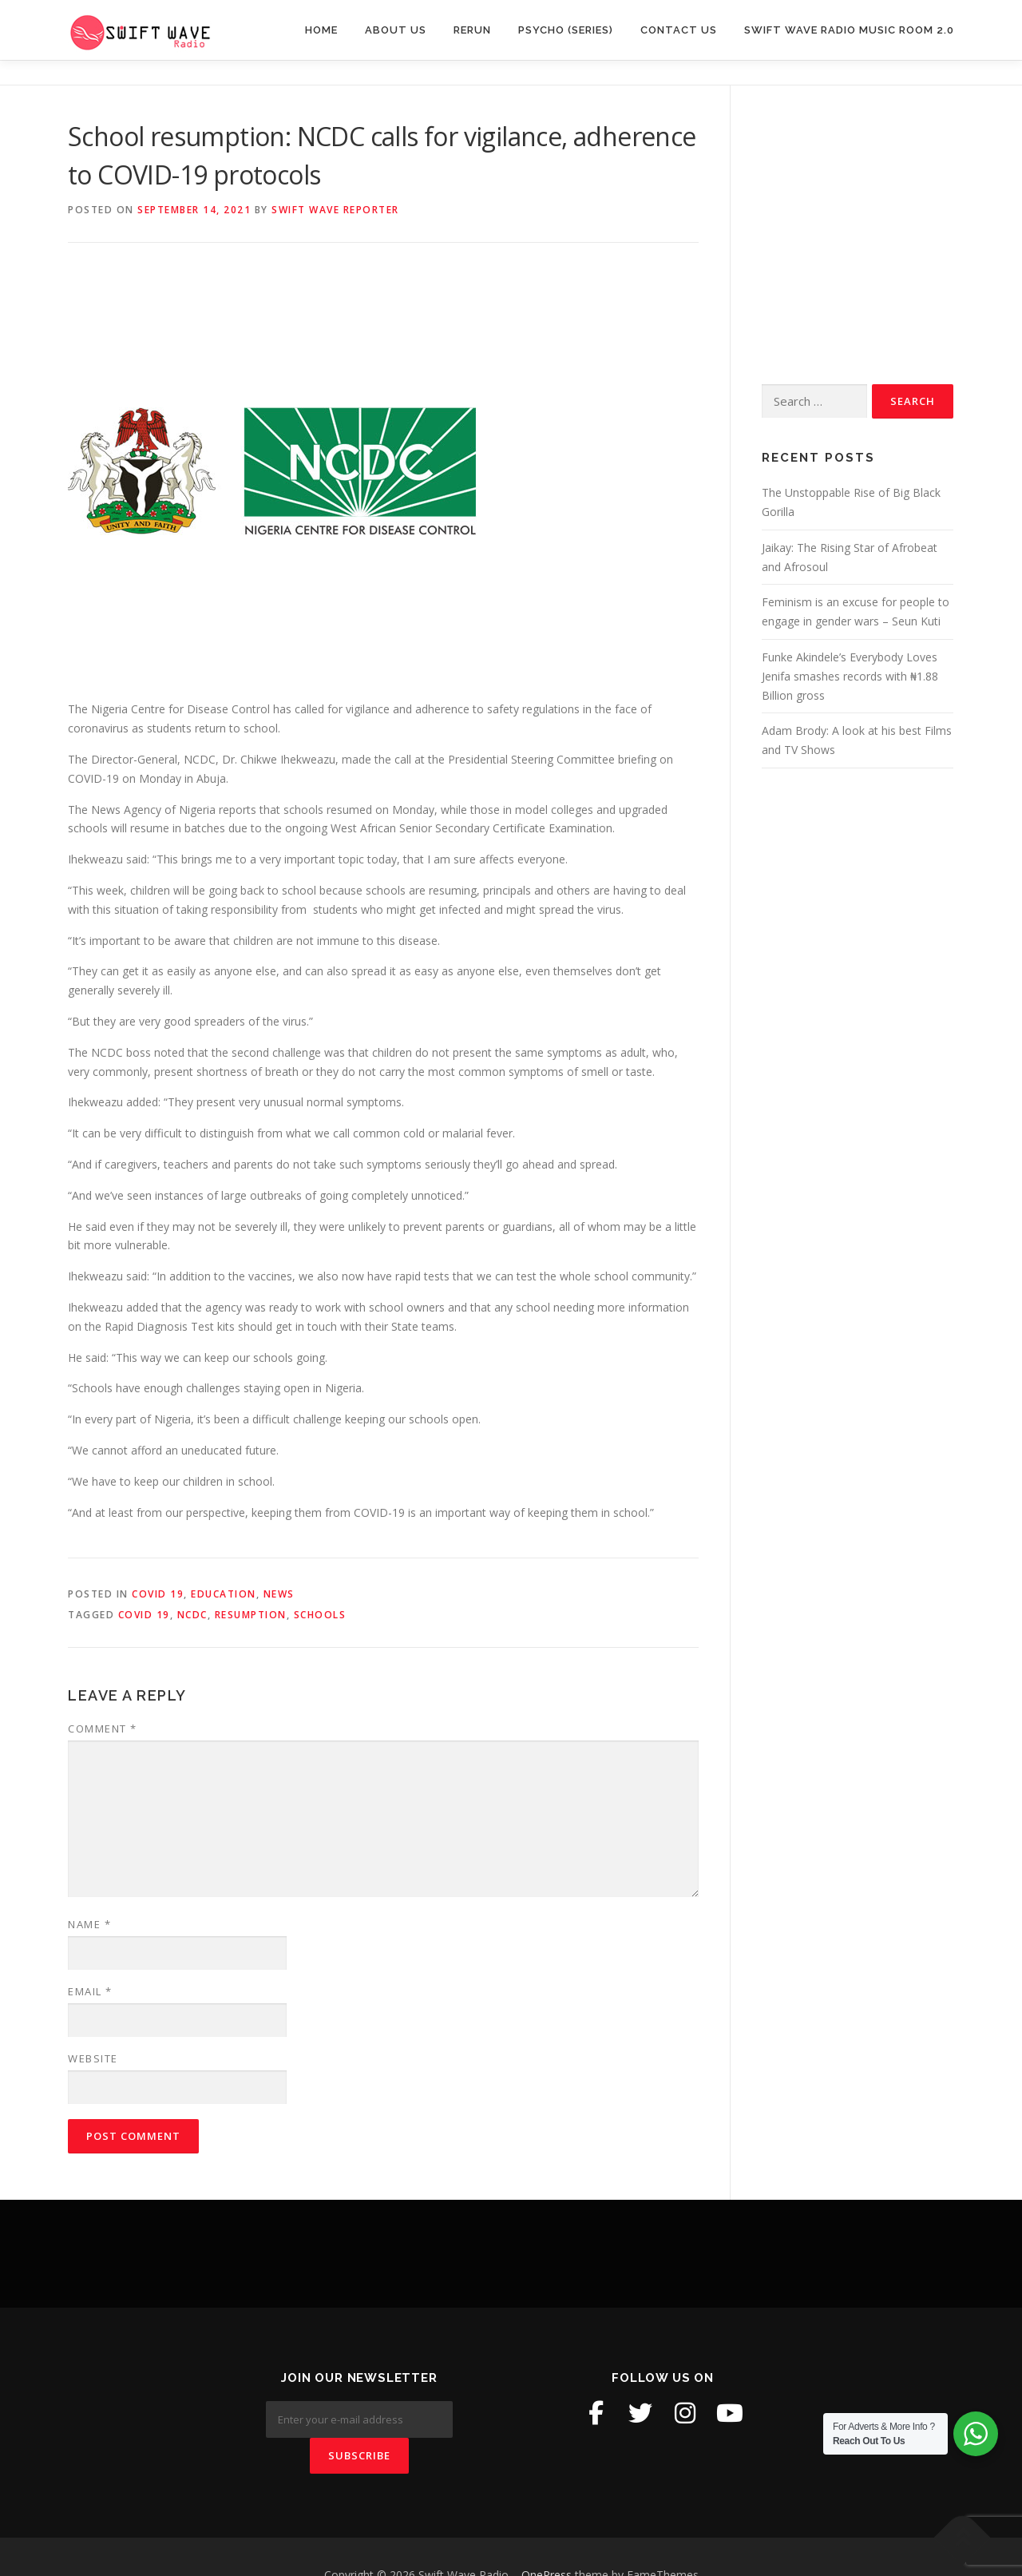 This screenshot has height=2576, width=1022. Describe the element at coordinates (546, 2538) in the screenshot. I see `OnePress` at that location.